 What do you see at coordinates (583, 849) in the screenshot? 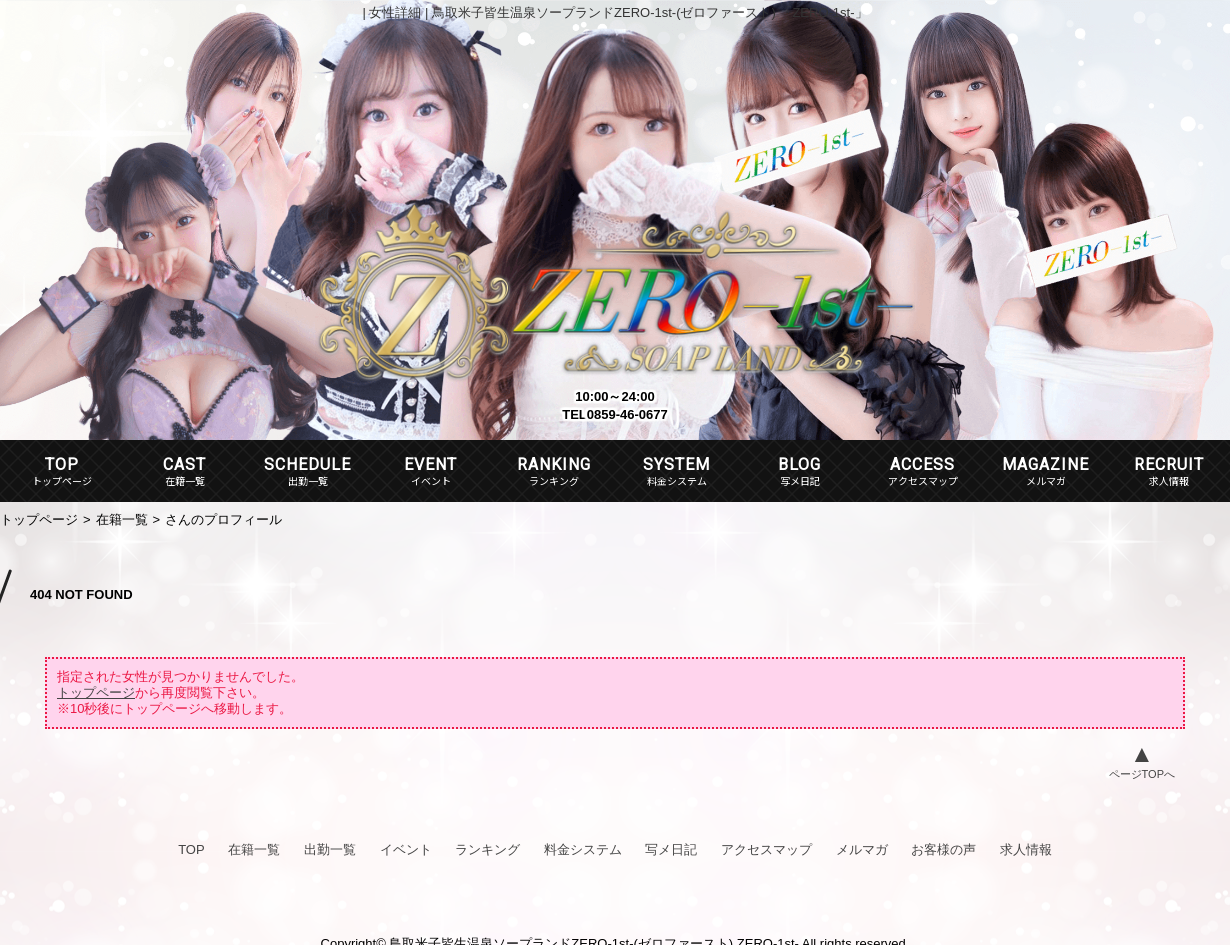
I see `料金システム` at bounding box center [583, 849].